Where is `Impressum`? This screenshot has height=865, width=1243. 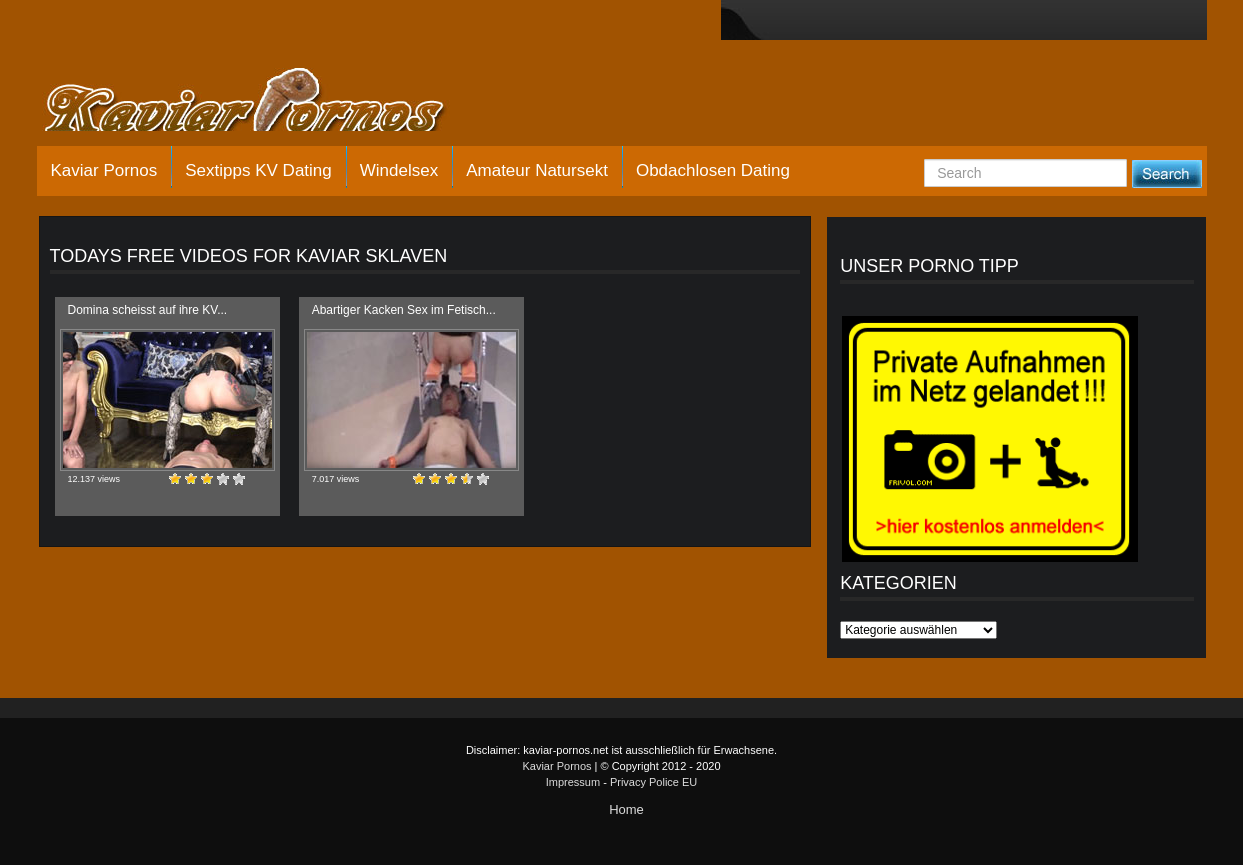 Impressum is located at coordinates (573, 782).